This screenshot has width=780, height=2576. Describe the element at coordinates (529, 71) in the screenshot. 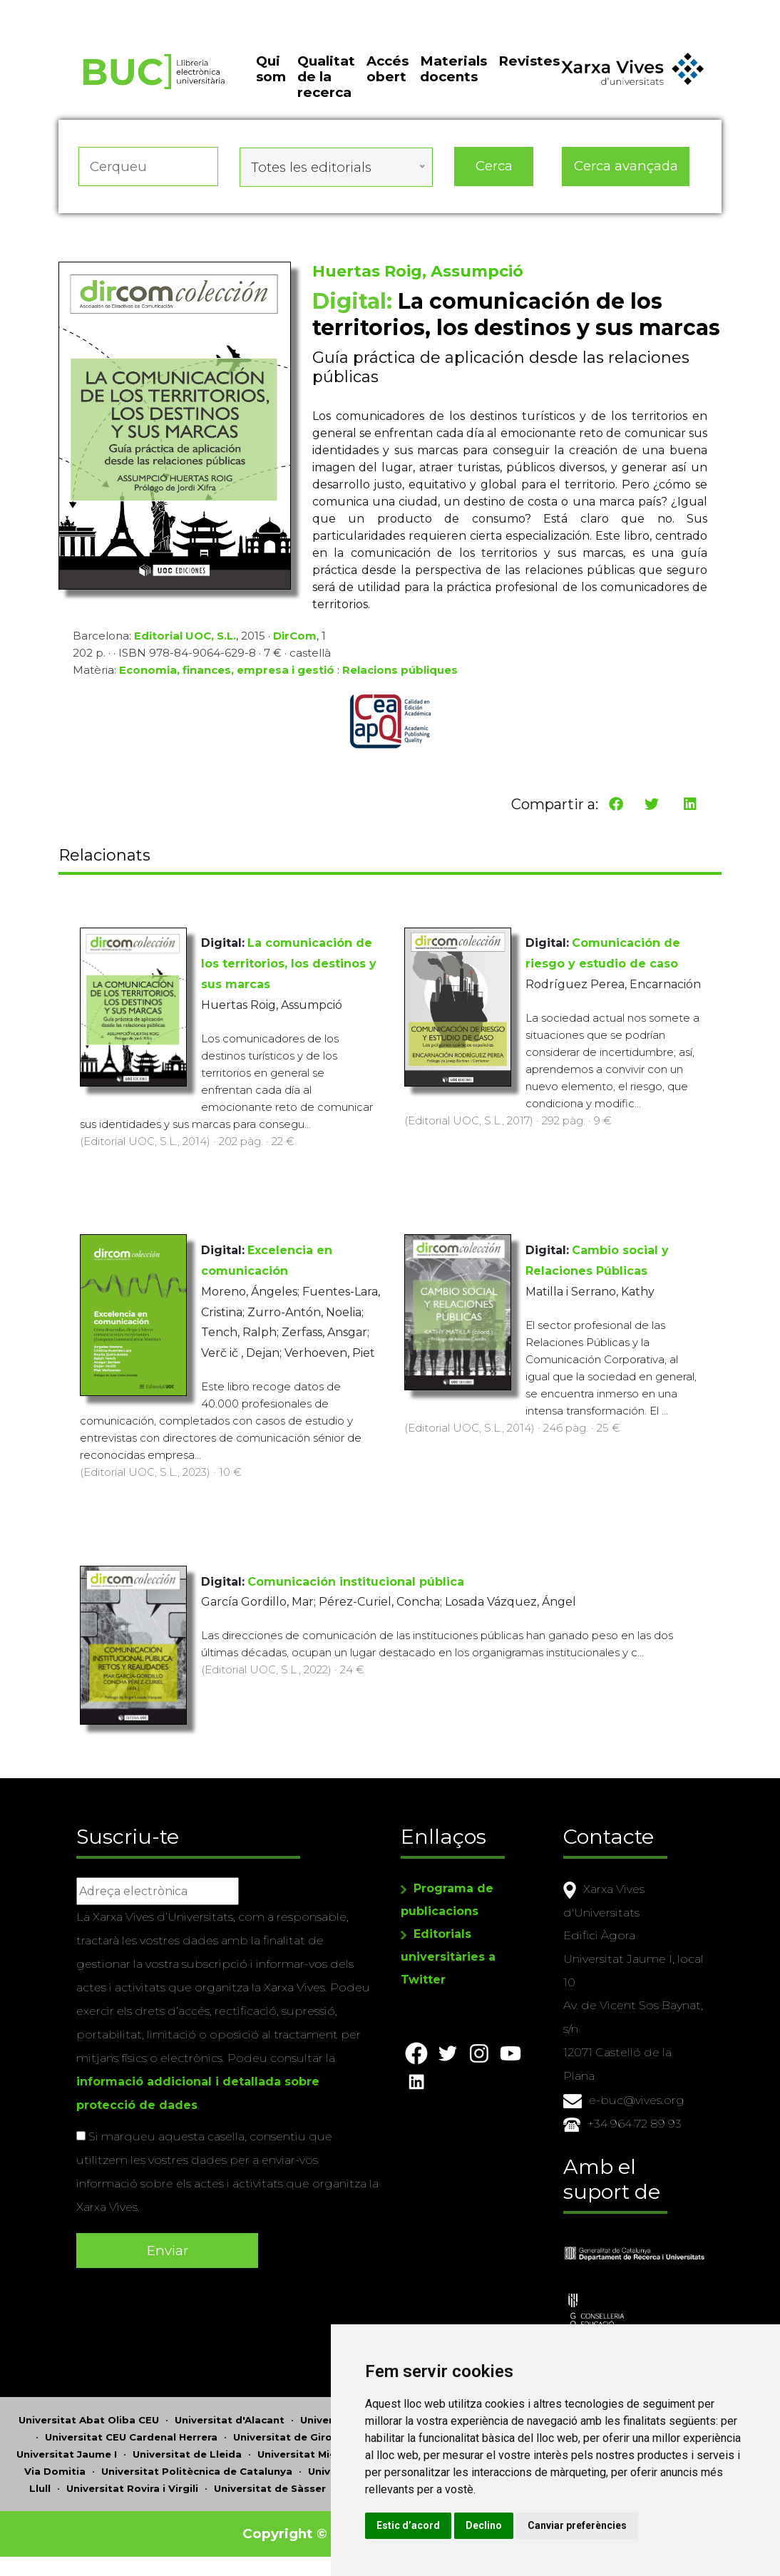

I see `Revistes` at that location.